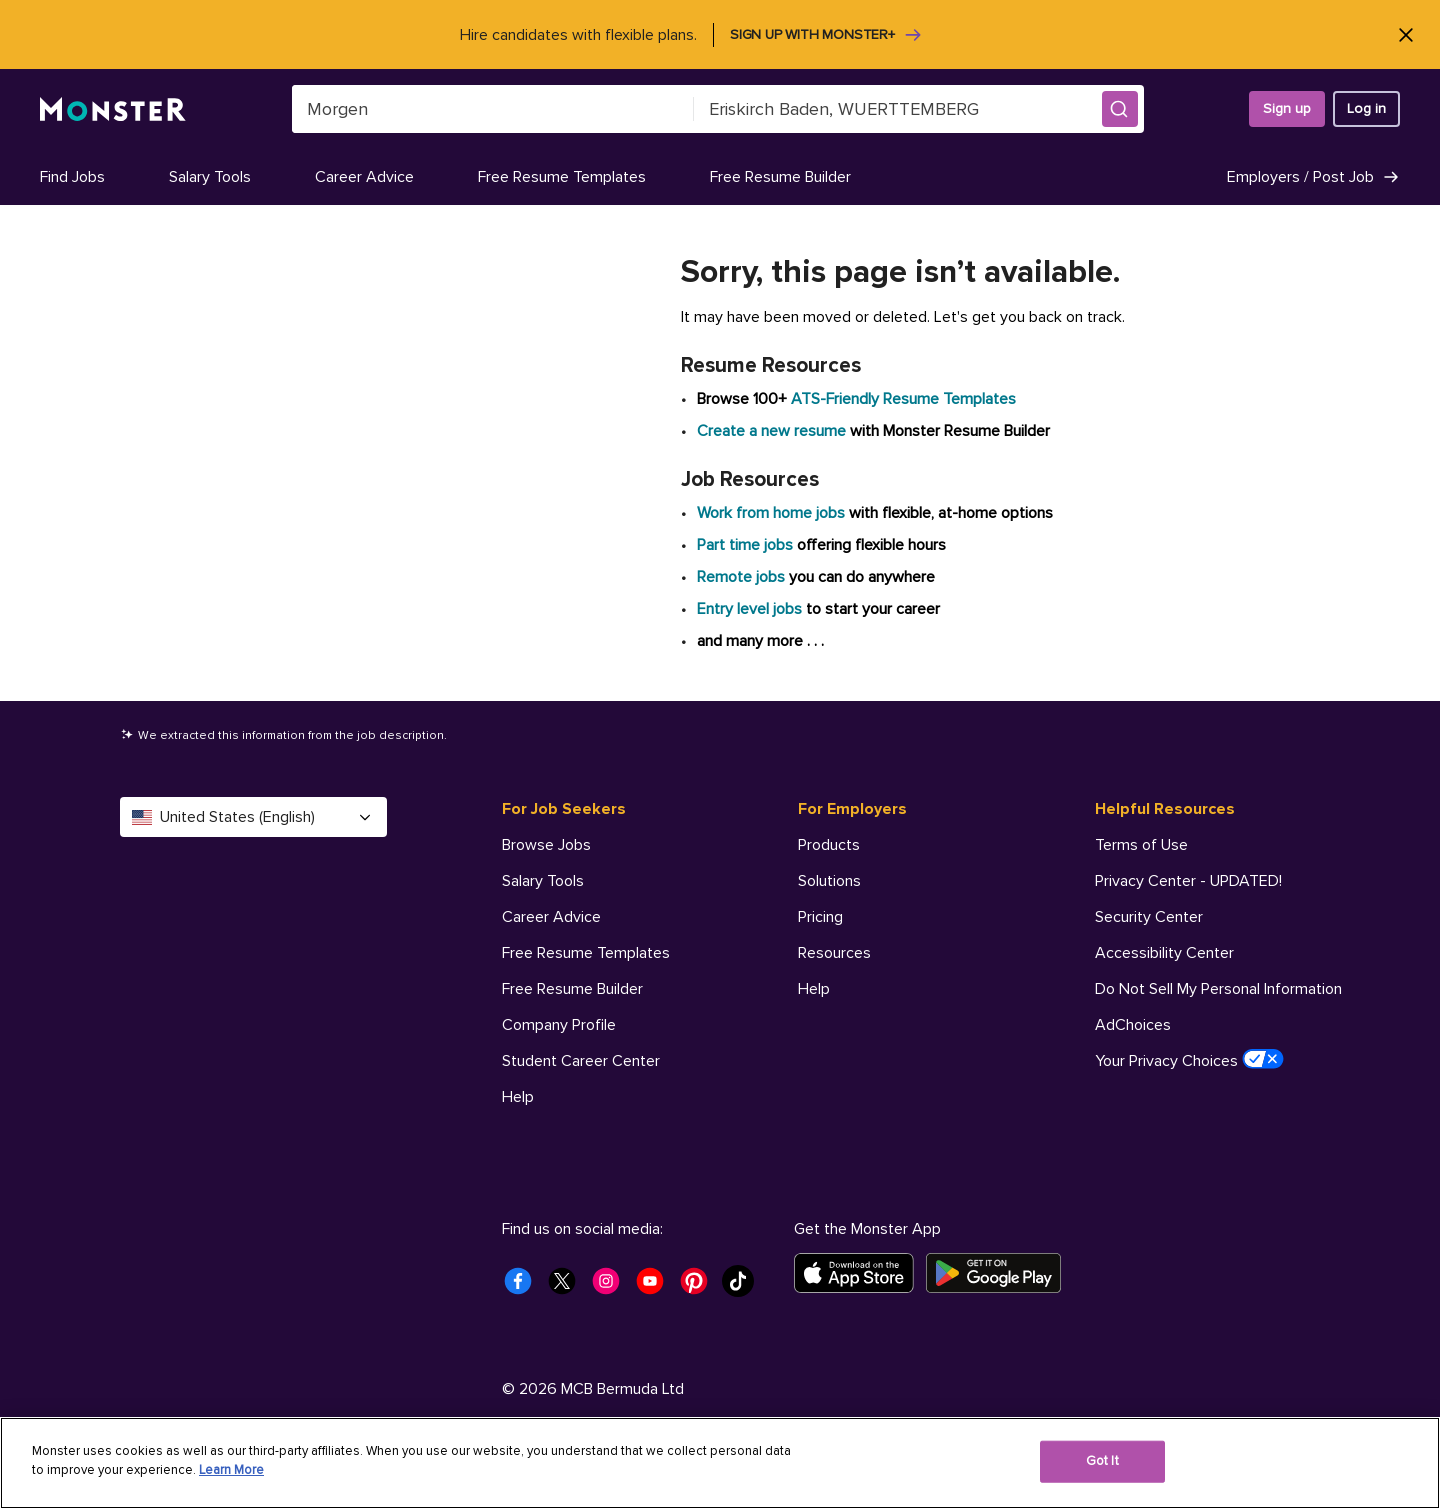  What do you see at coordinates (364, 177) in the screenshot?
I see `Career Advice` at bounding box center [364, 177].